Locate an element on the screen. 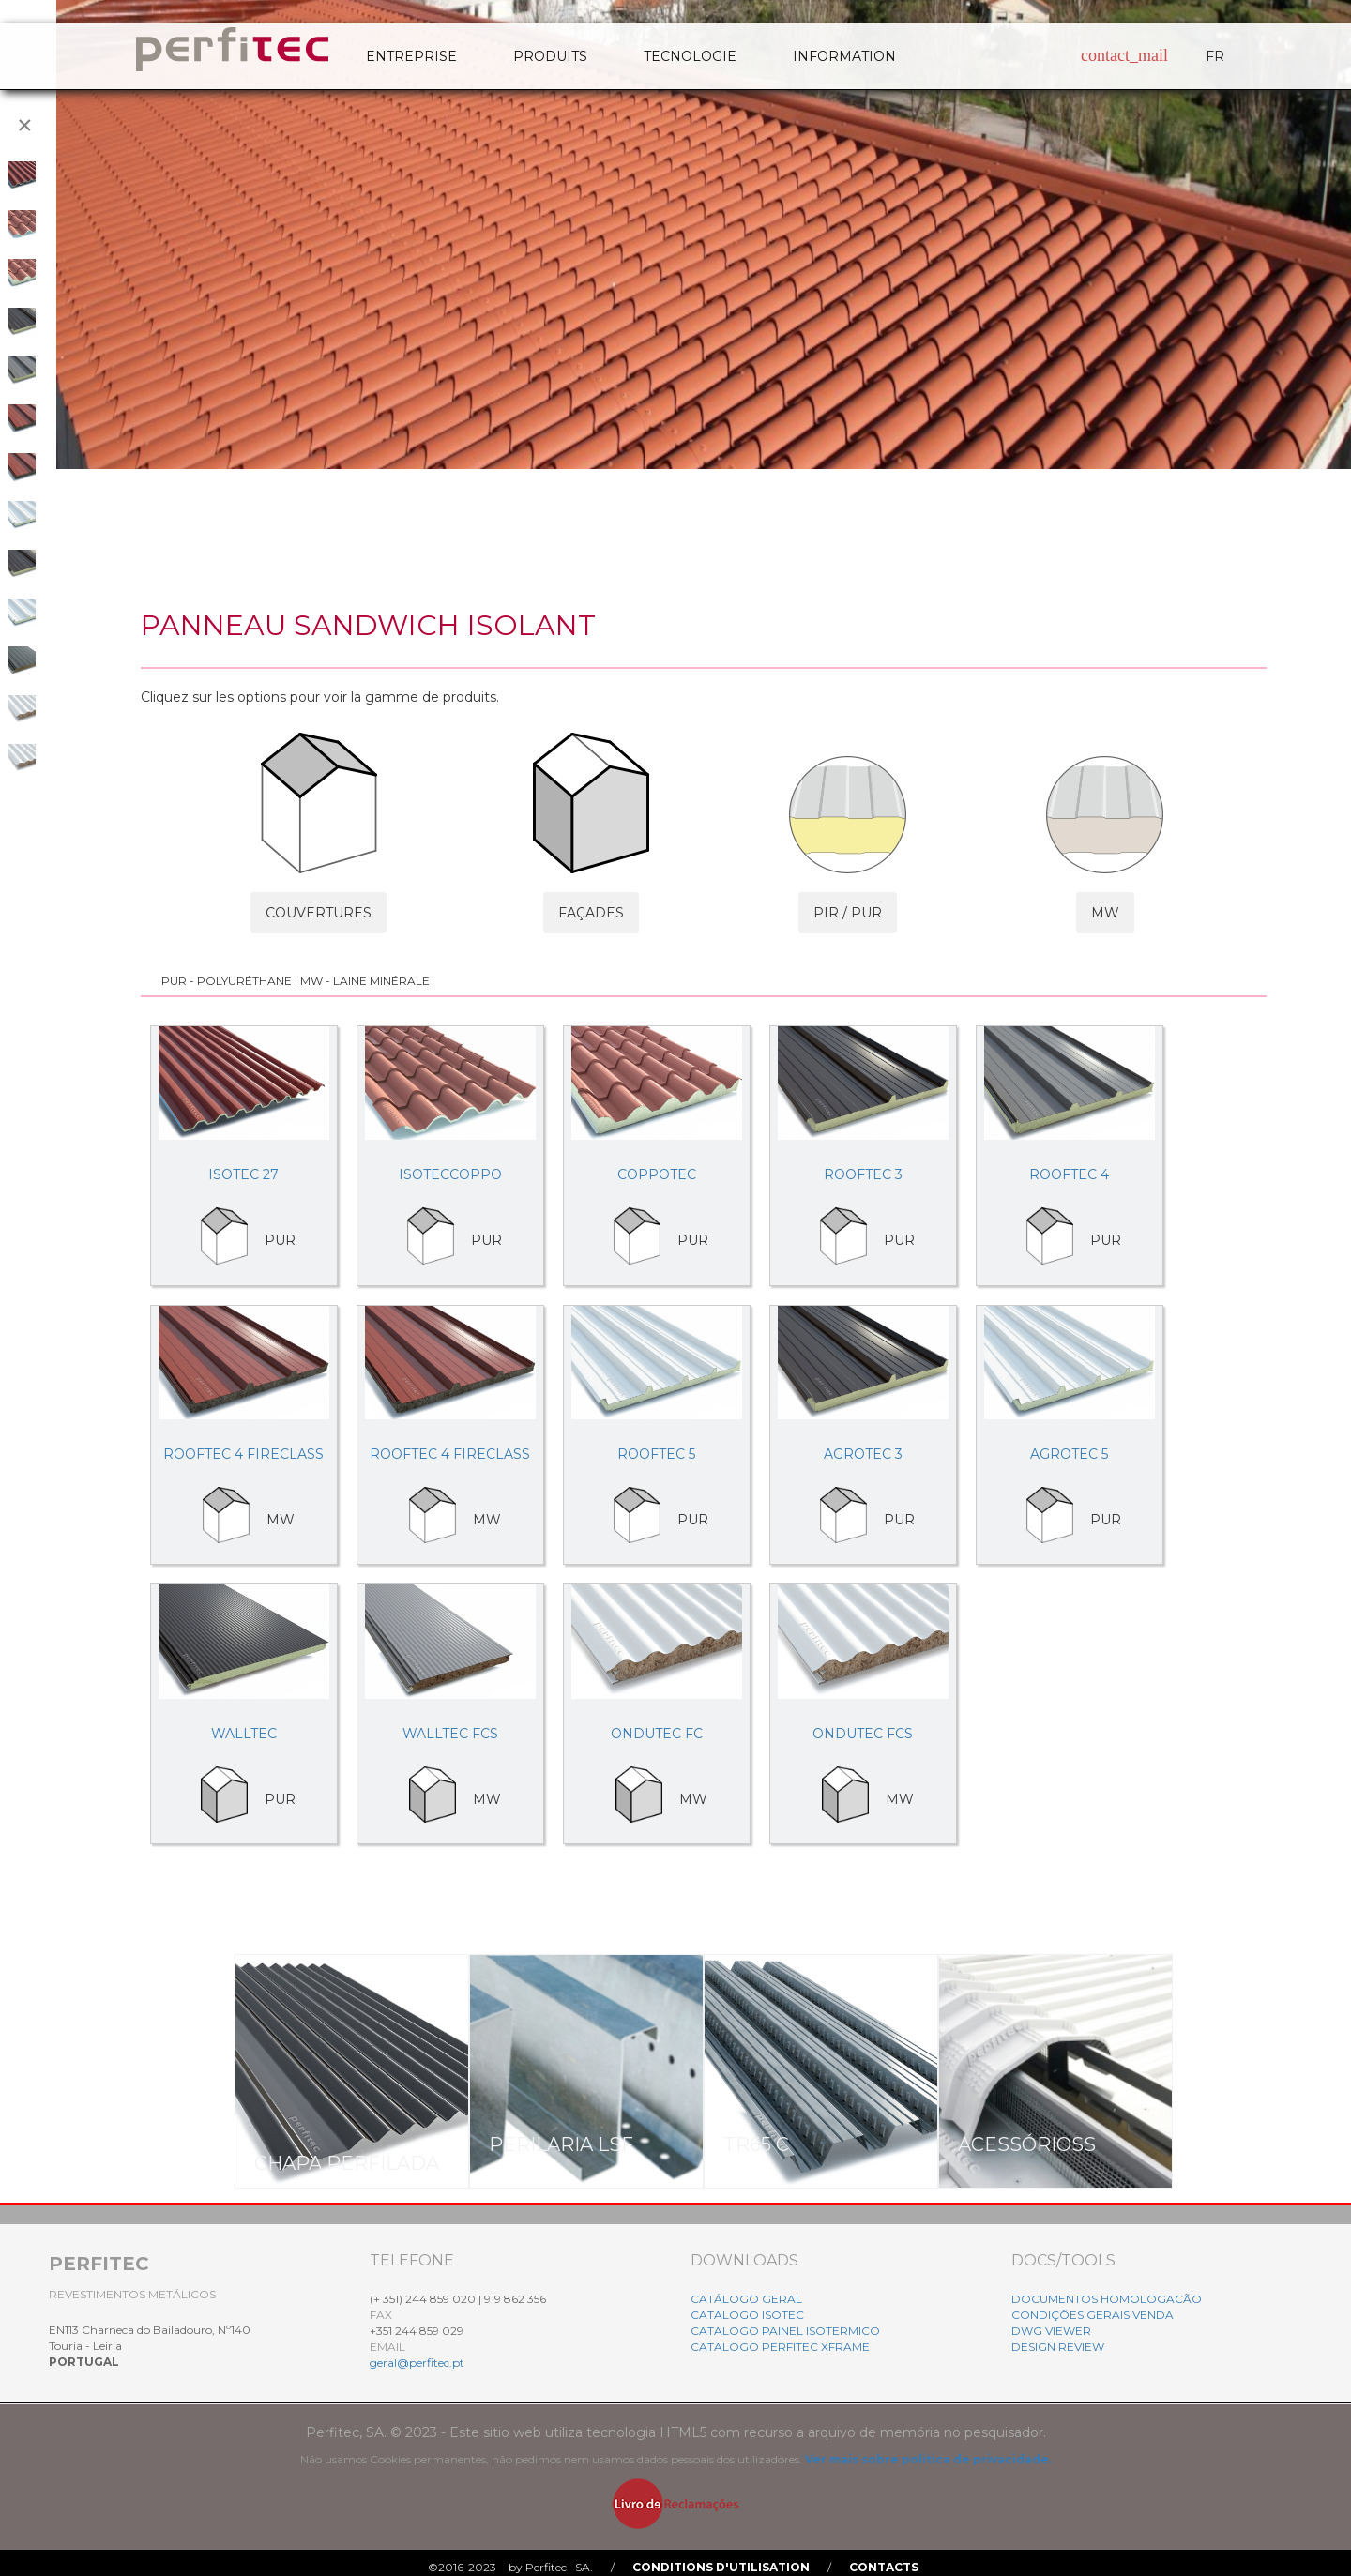  DESIGN REVIEW is located at coordinates (1057, 2347).